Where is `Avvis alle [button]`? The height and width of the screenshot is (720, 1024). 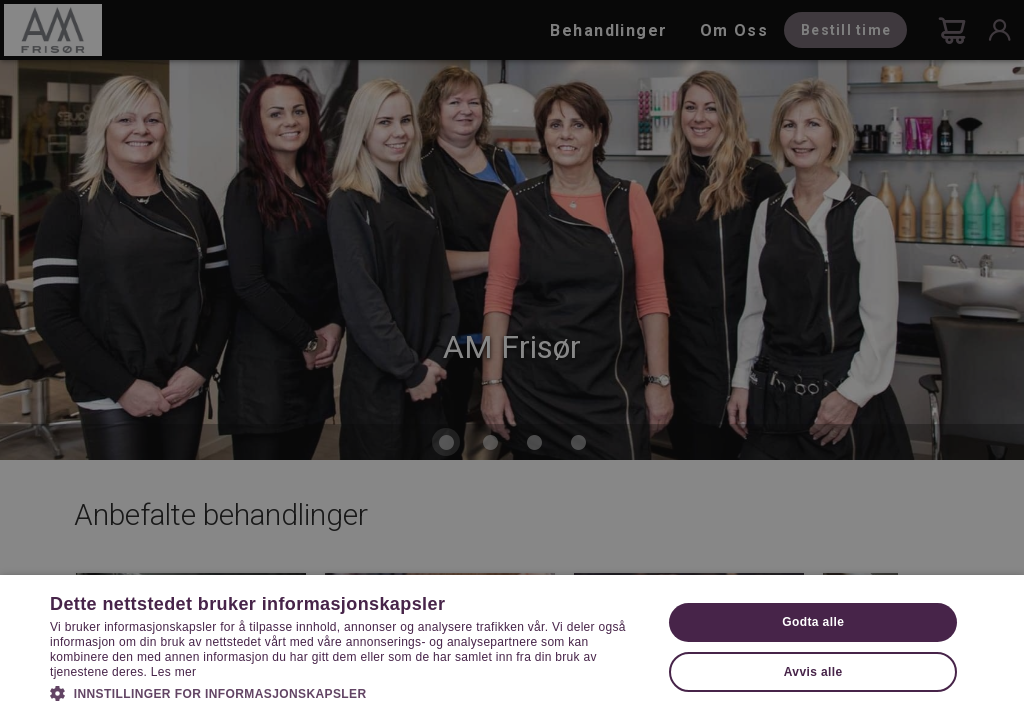
Avvis alle [button] is located at coordinates (813, 672).